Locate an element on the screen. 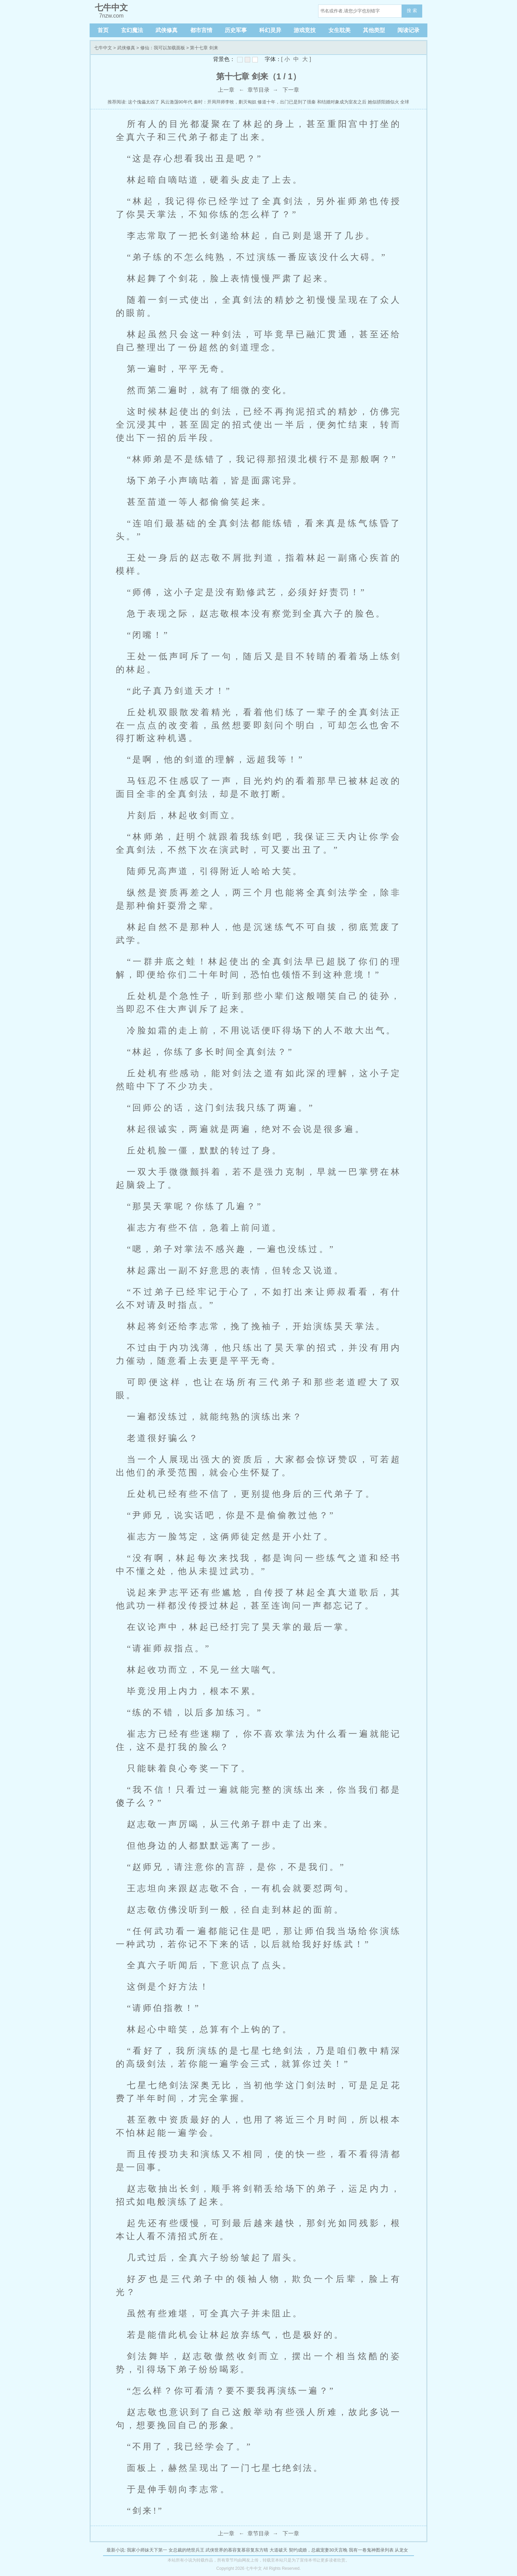 Image resolution: width=517 pixels, height=2576 pixels. 武侠修真 is located at coordinates (166, 30).